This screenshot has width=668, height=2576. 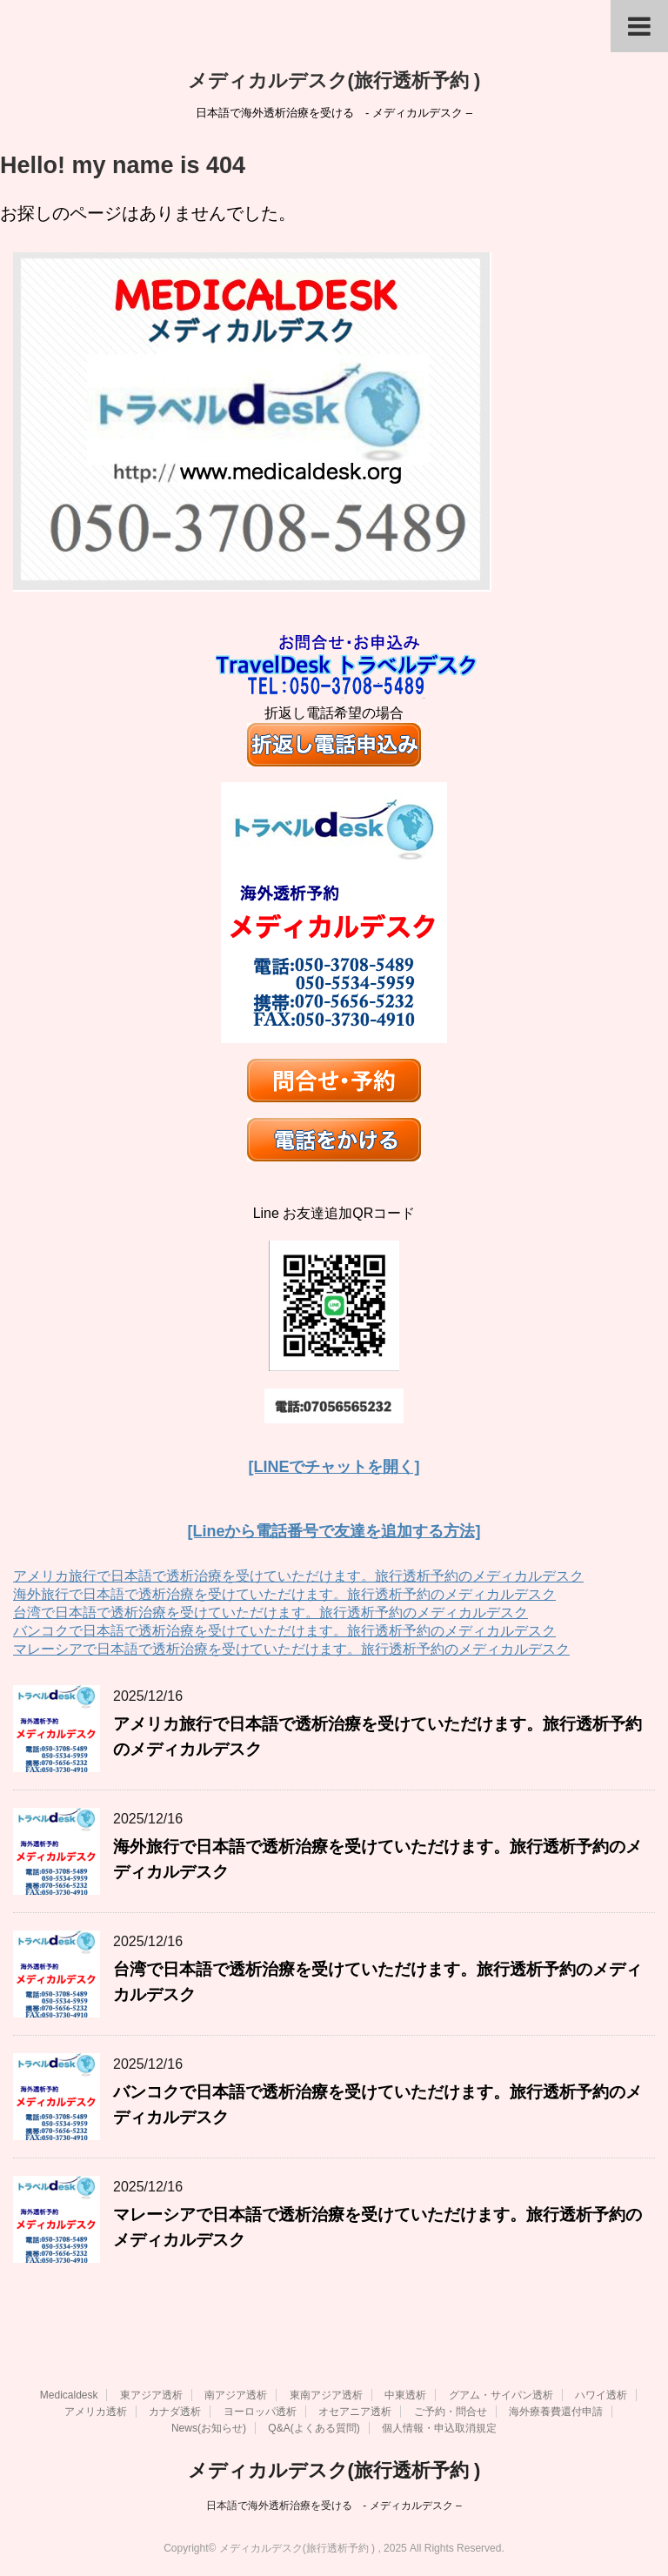 I want to click on [Lineから電話番号で友達を追加する方法], so click(x=334, y=1531).